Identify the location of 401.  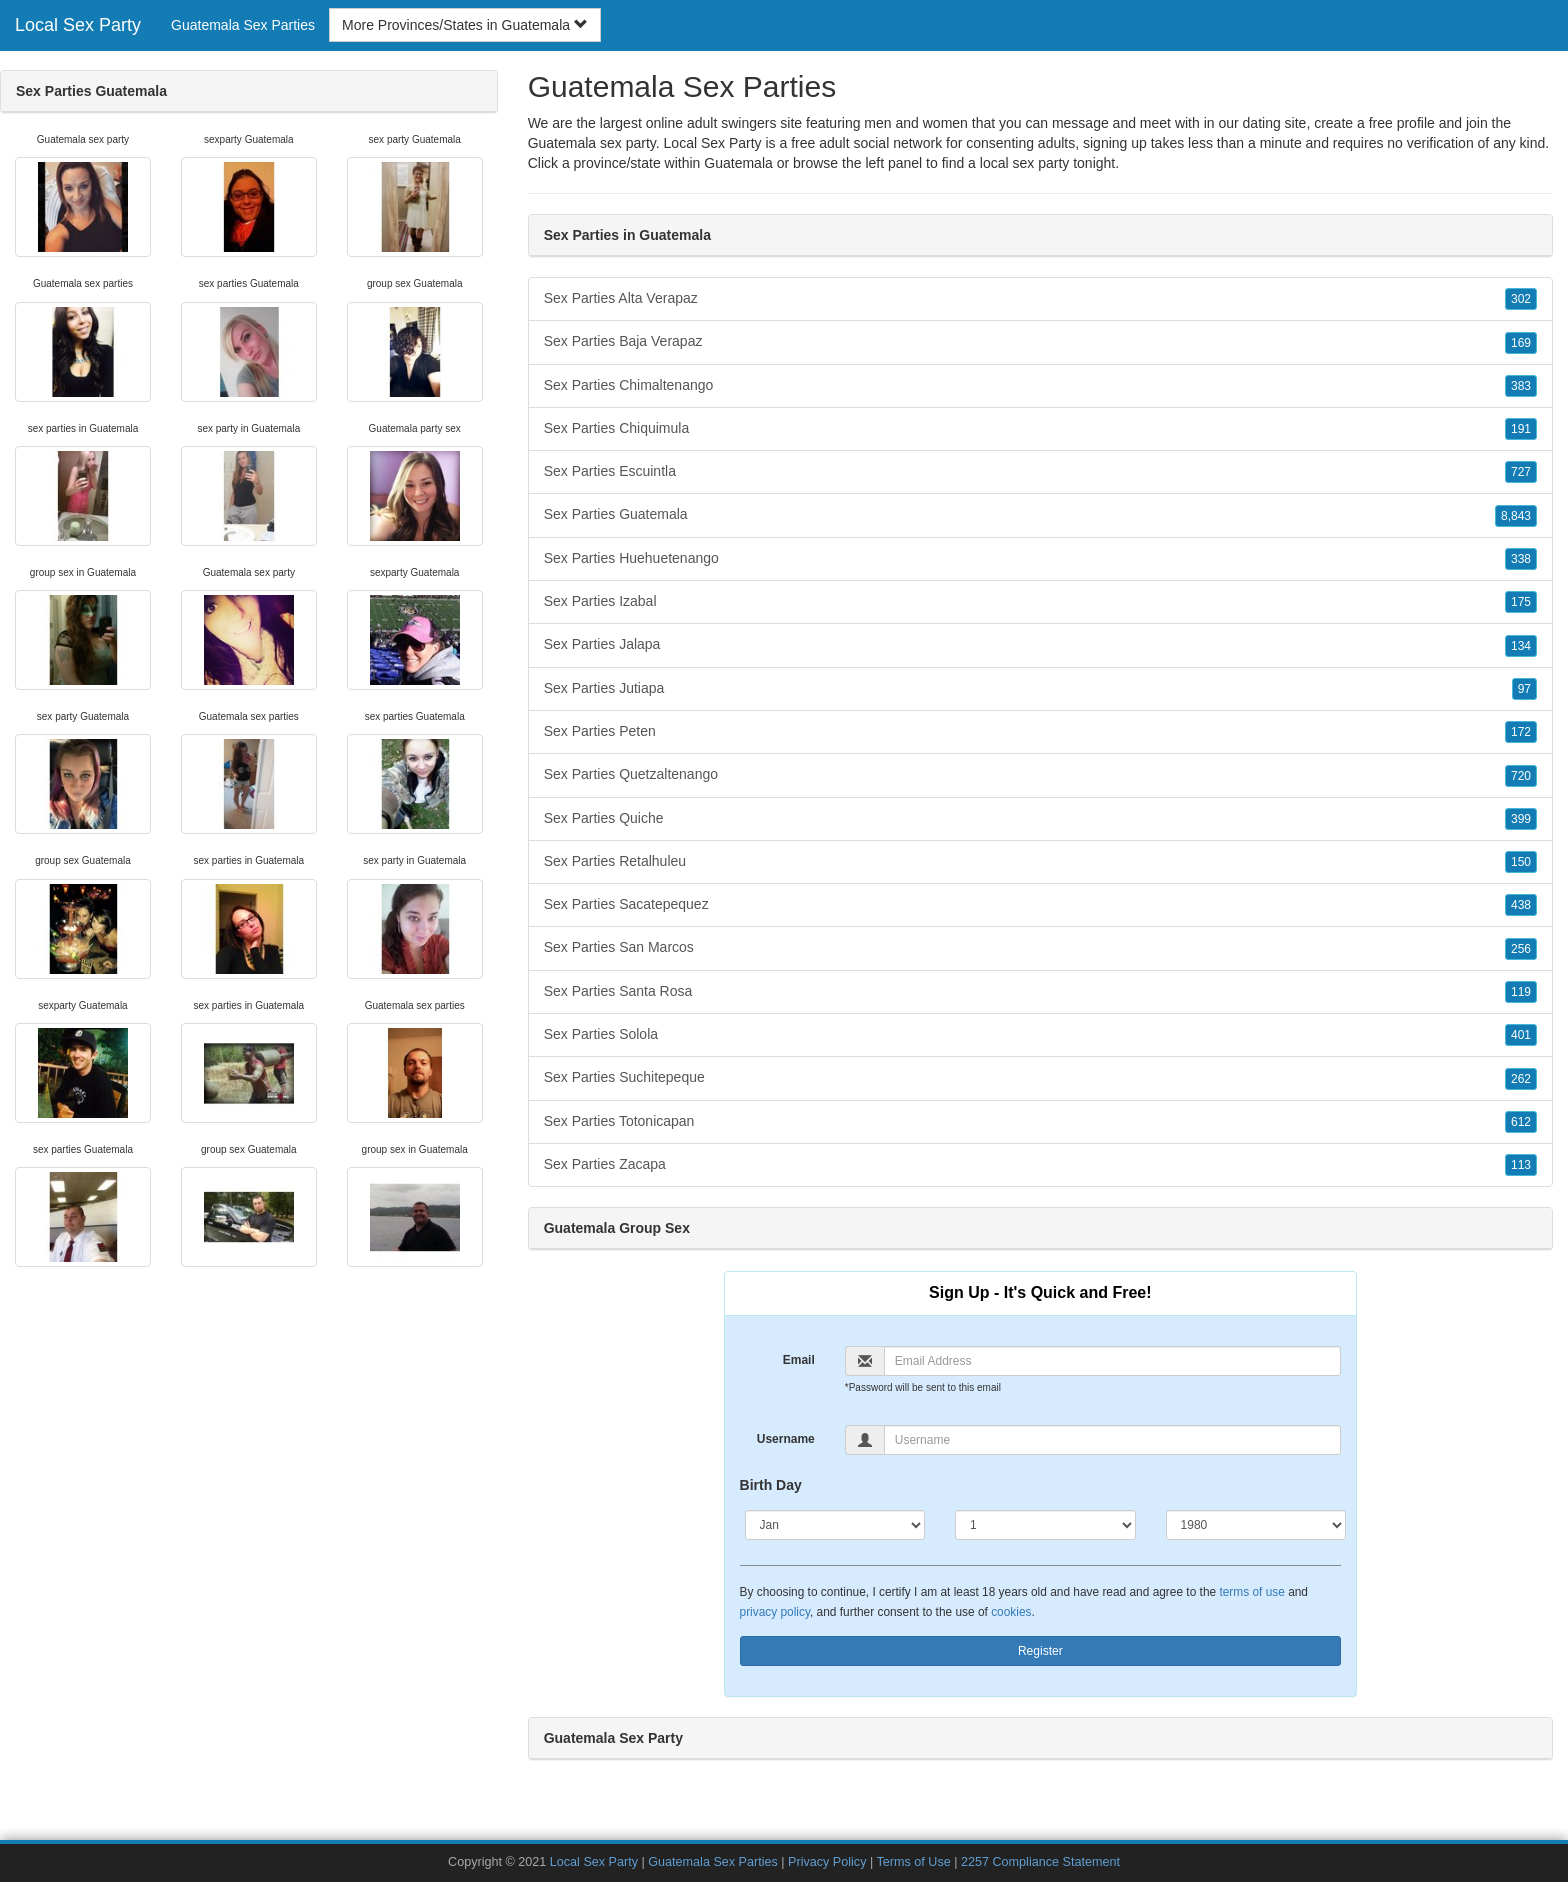
(1521, 1035).